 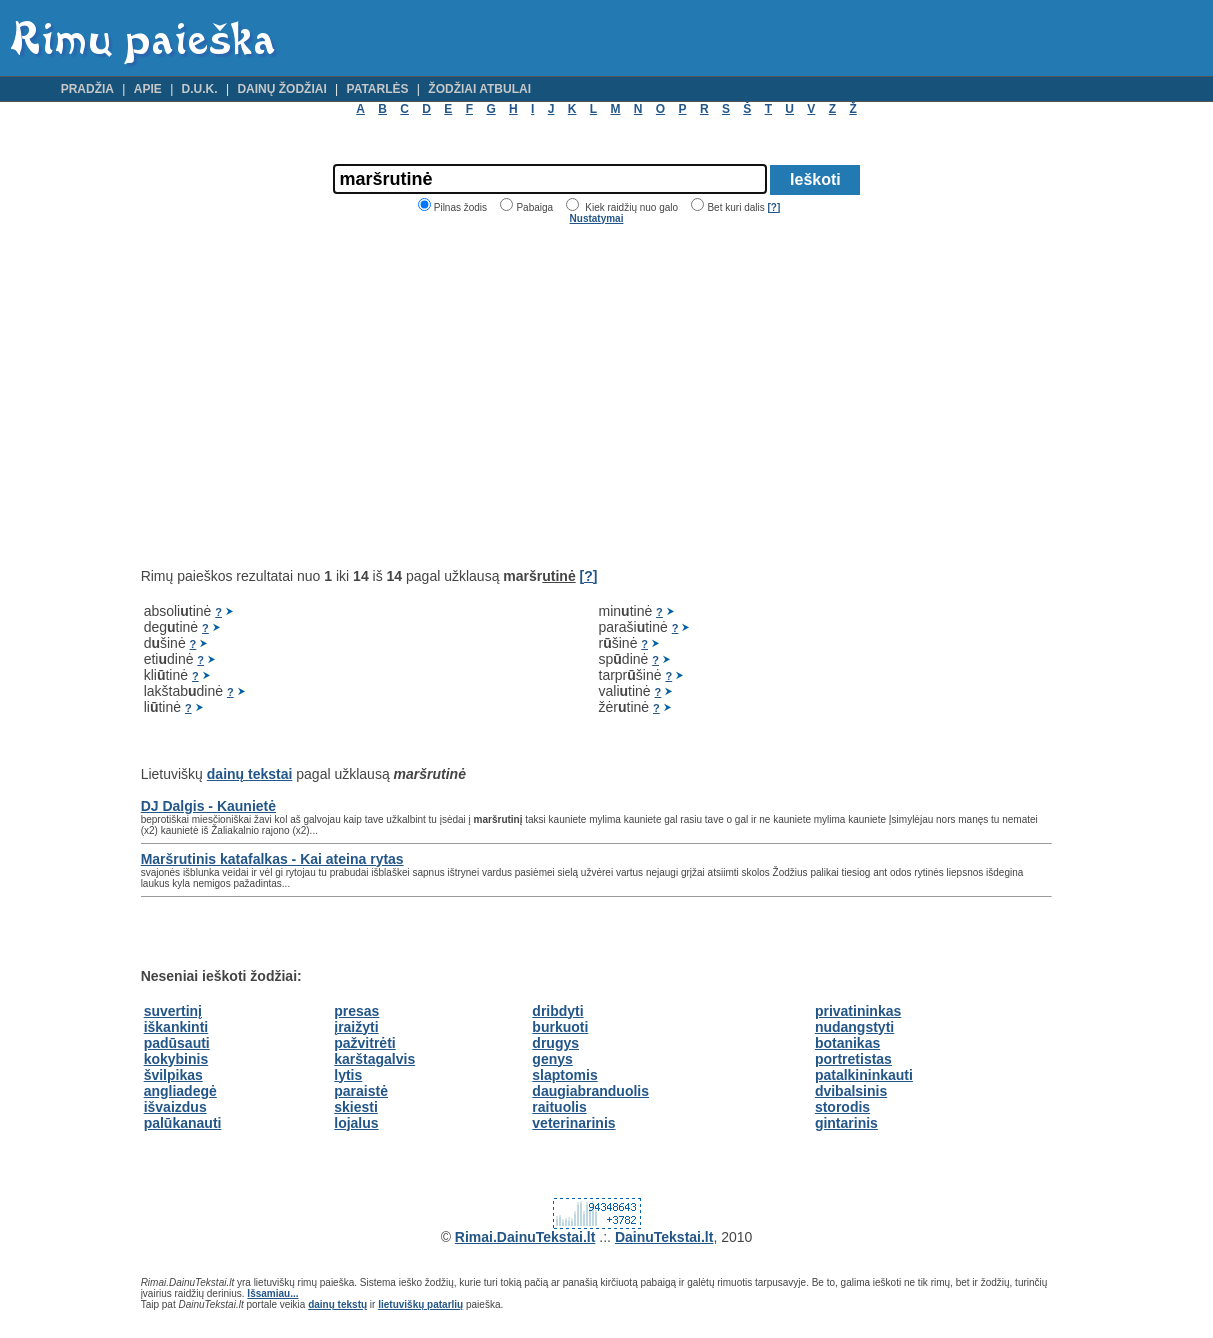 What do you see at coordinates (87, 89) in the screenshot?
I see `Pradžia` at bounding box center [87, 89].